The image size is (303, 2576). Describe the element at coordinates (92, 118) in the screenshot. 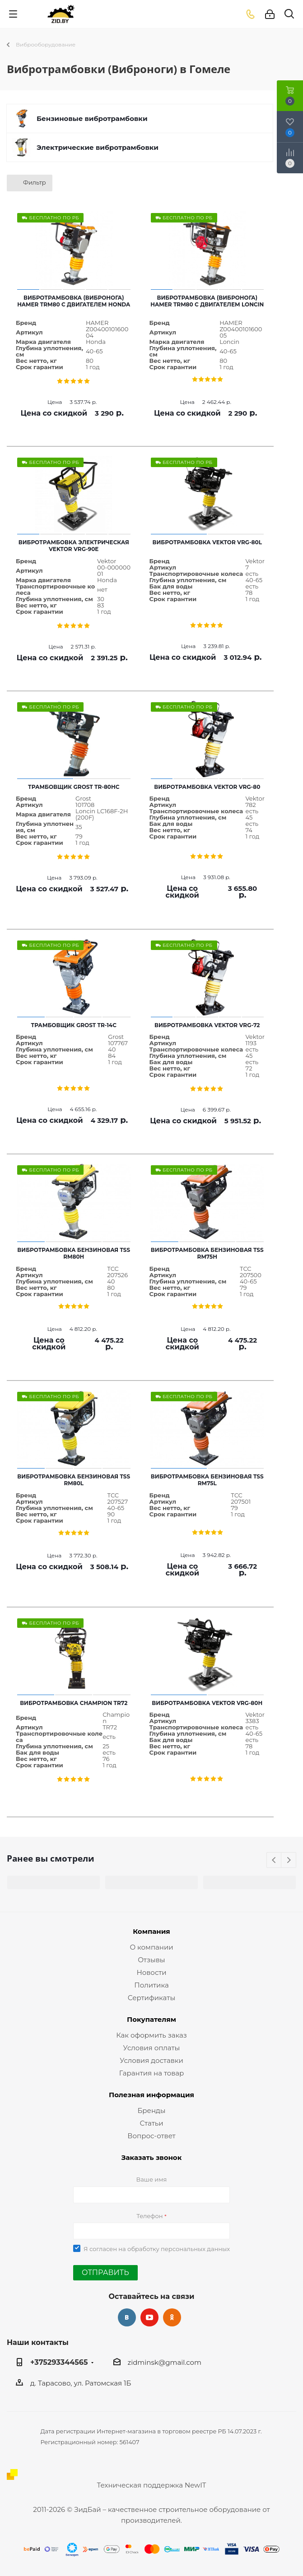

I see `Бензиновые вибротрамбовки` at that location.